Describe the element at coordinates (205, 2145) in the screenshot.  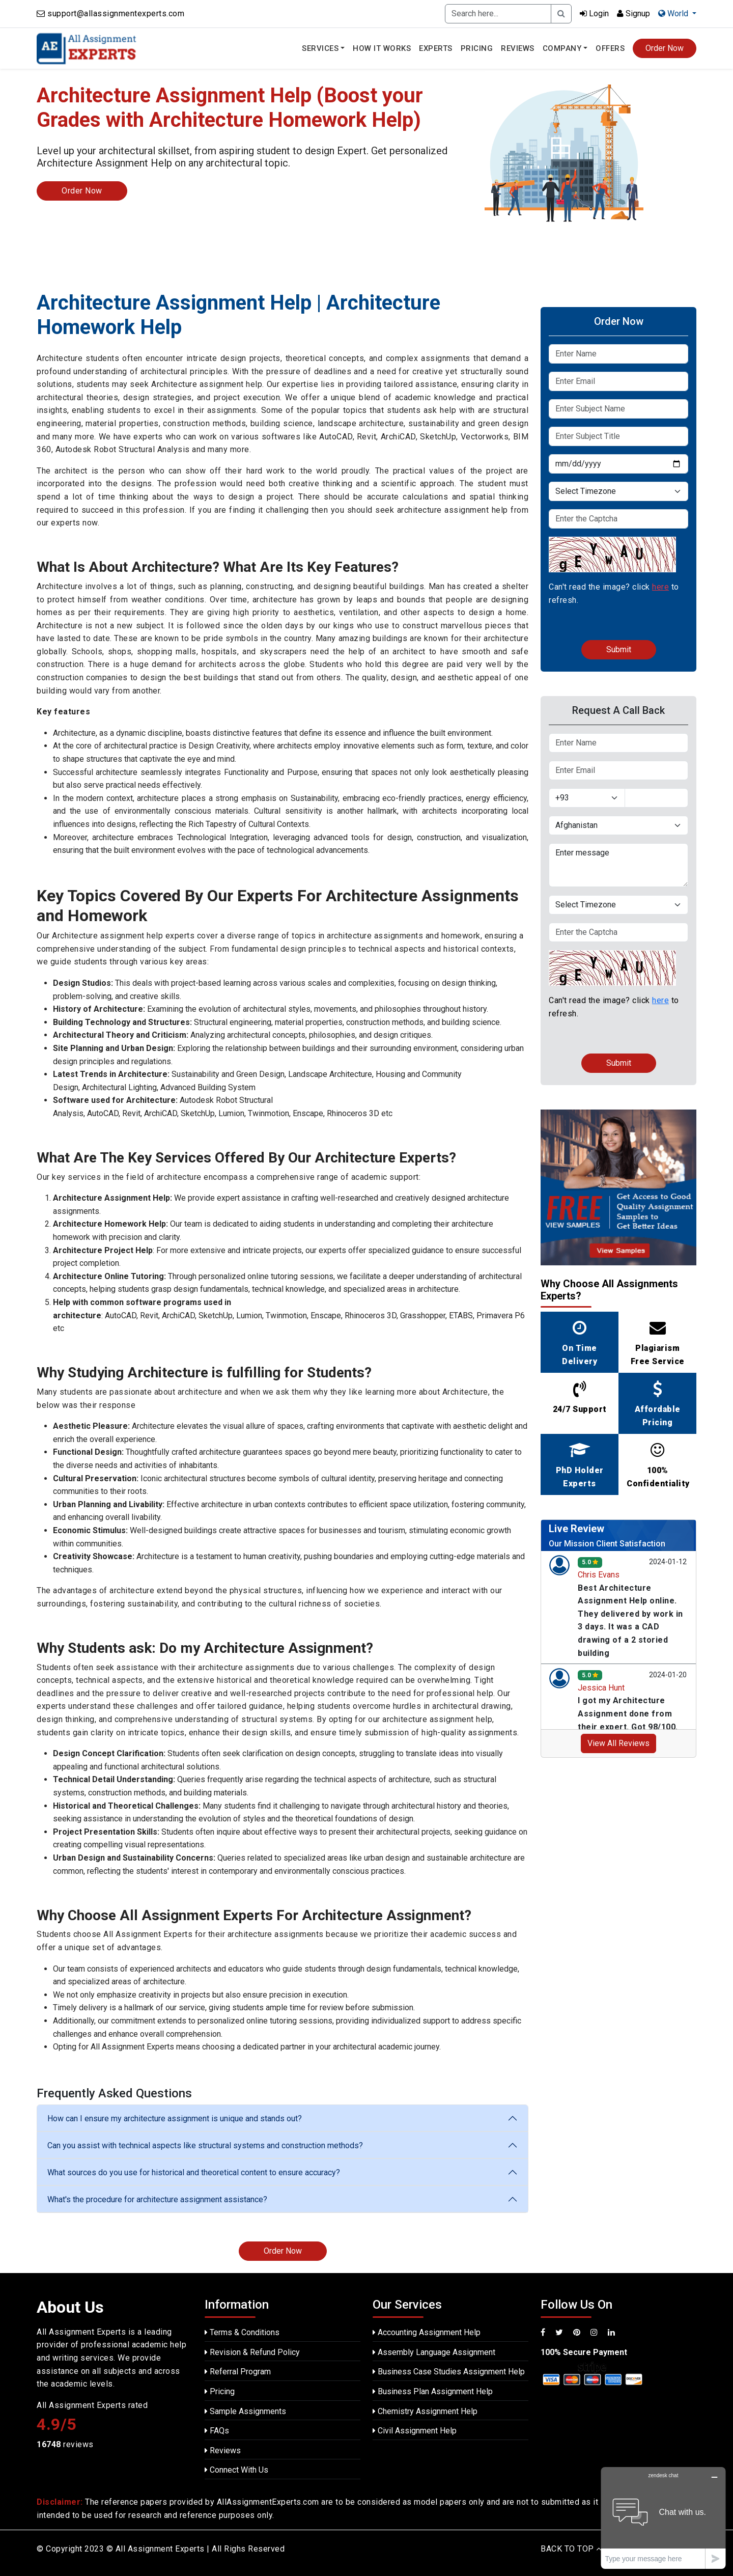
I see `Can you assist with technical aspects like structural systems and construction methods?` at that location.